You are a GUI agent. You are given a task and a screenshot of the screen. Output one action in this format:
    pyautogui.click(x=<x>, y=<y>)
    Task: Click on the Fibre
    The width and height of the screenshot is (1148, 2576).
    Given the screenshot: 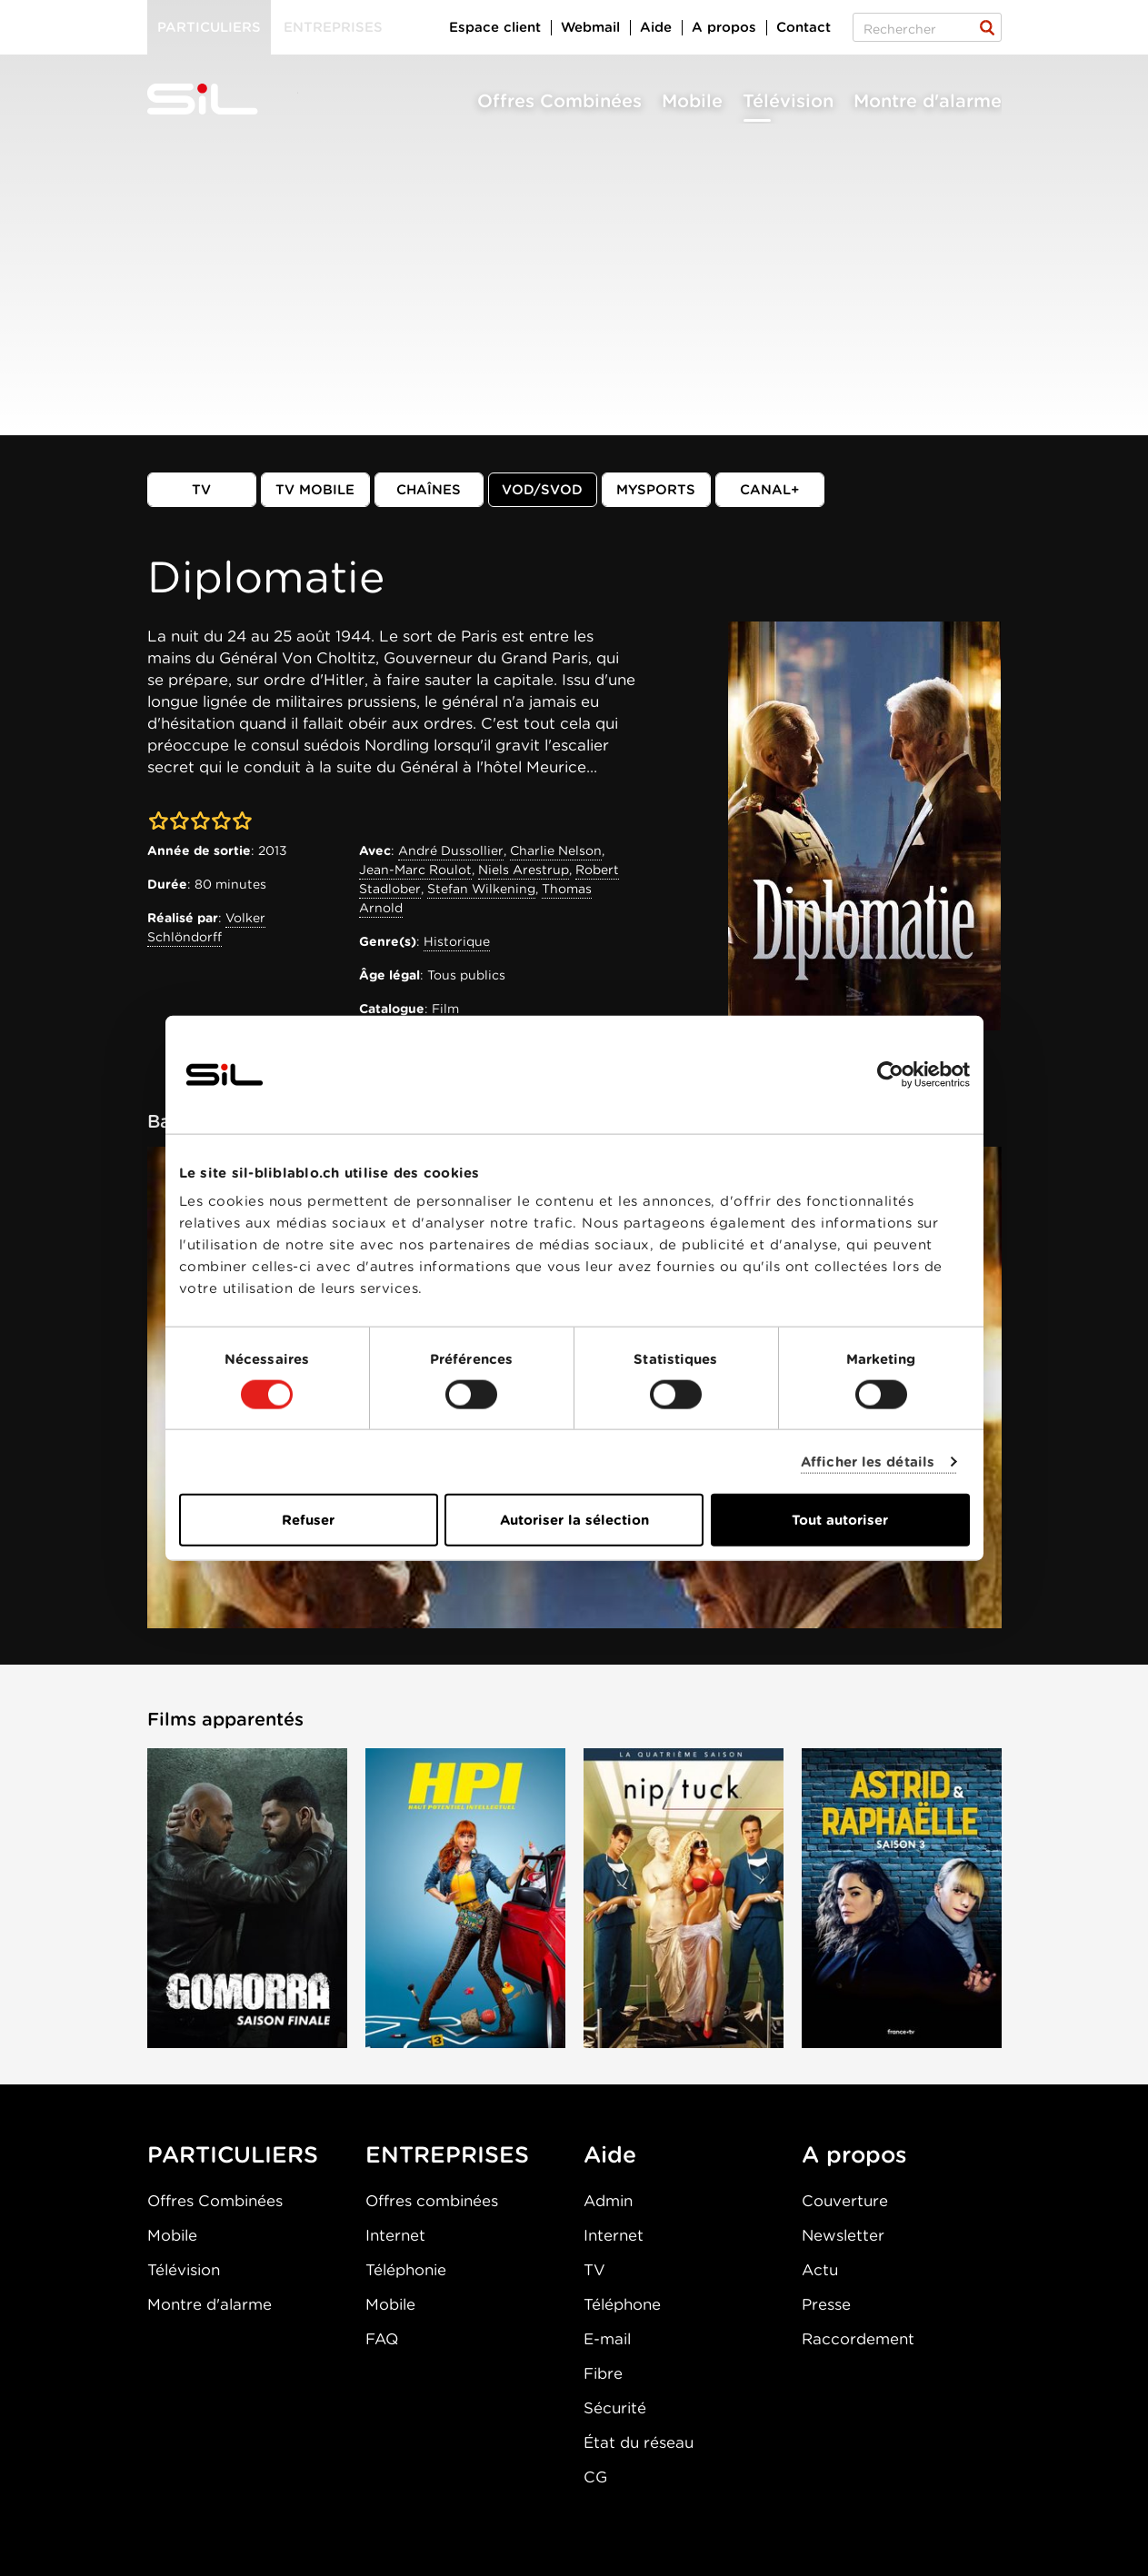 What is the action you would take?
    pyautogui.click(x=603, y=2373)
    